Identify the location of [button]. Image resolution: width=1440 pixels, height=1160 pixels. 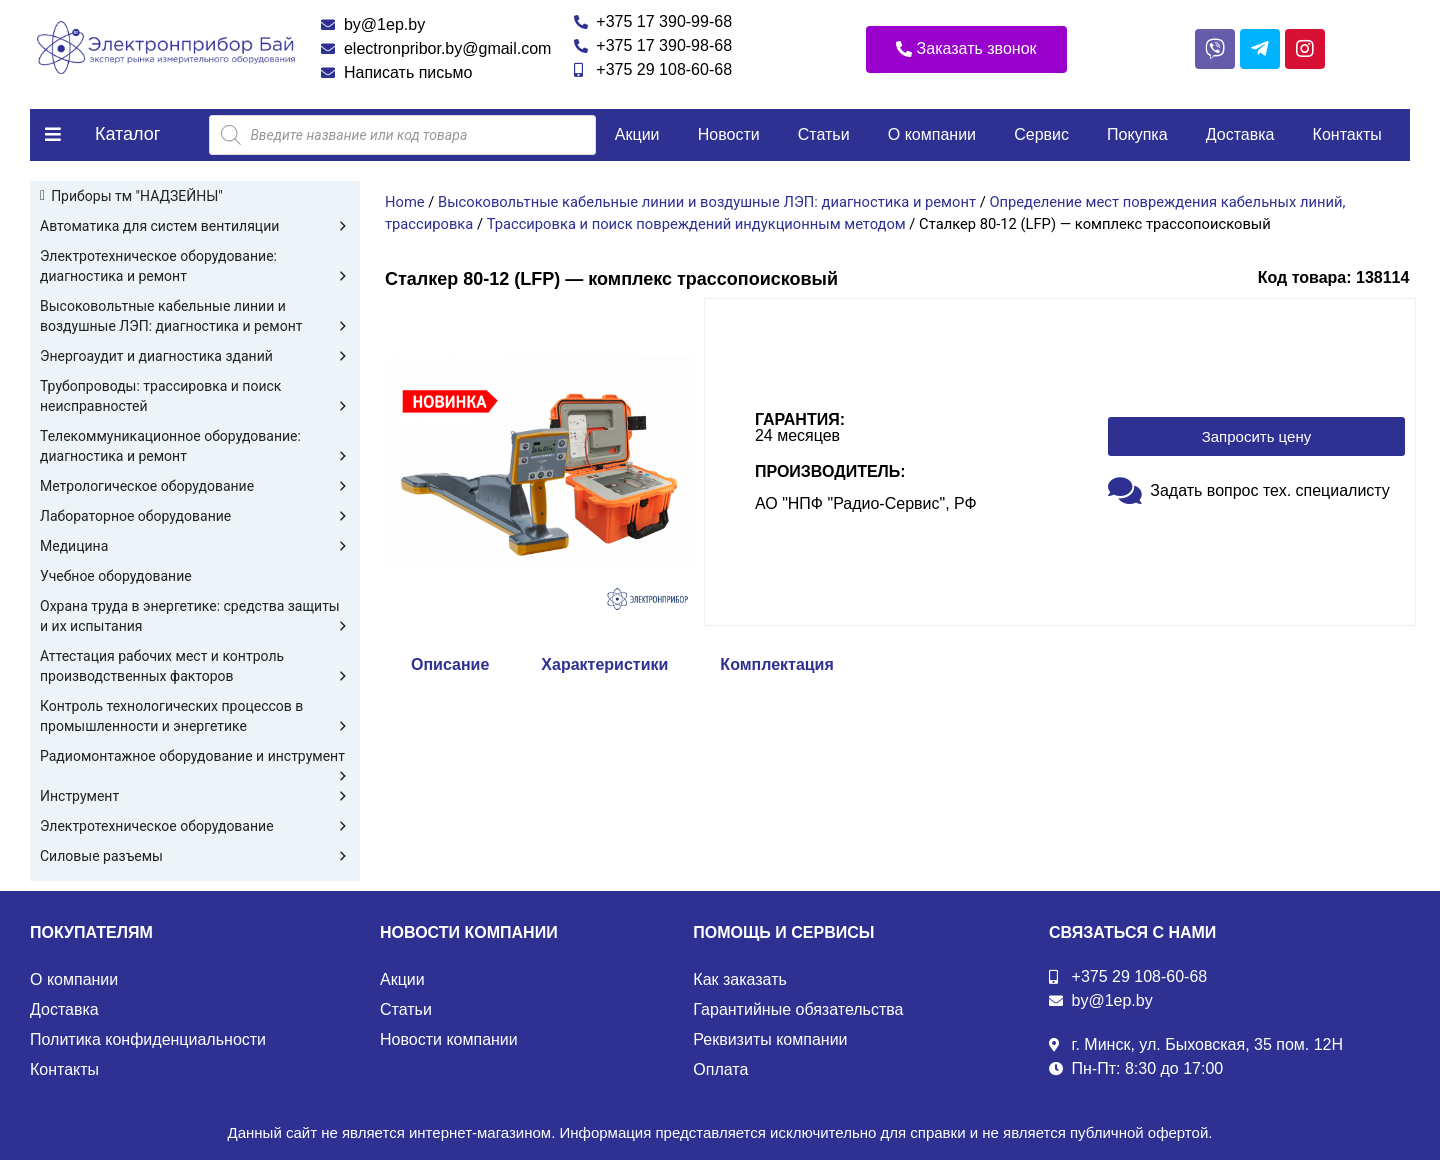
(966, 49).